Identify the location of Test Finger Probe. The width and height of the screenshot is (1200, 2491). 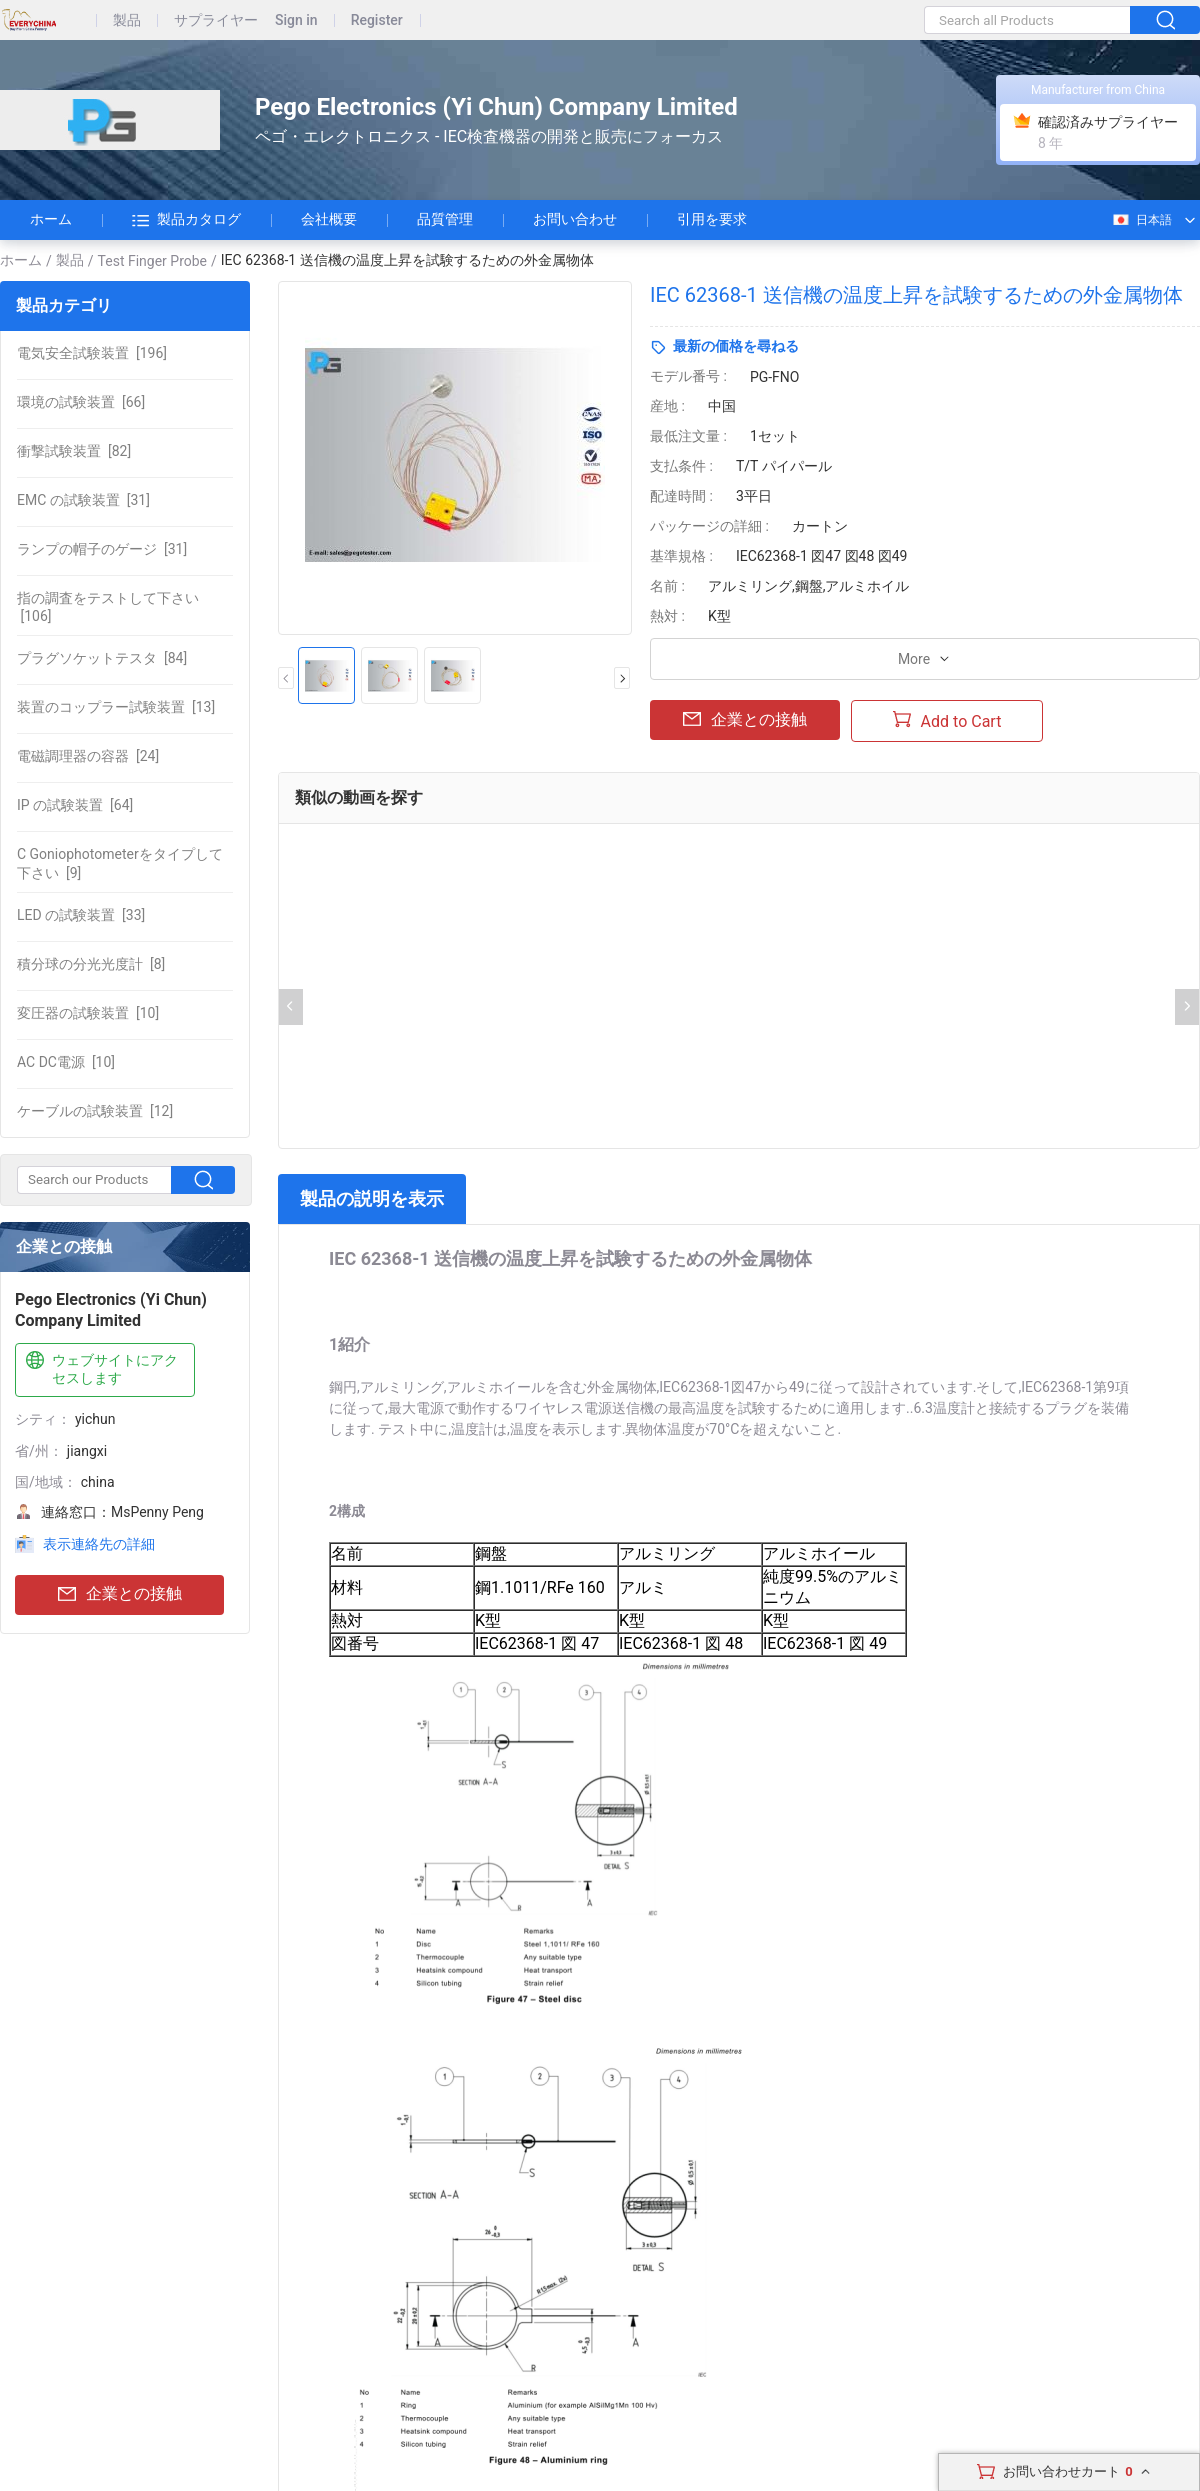
(152, 261).